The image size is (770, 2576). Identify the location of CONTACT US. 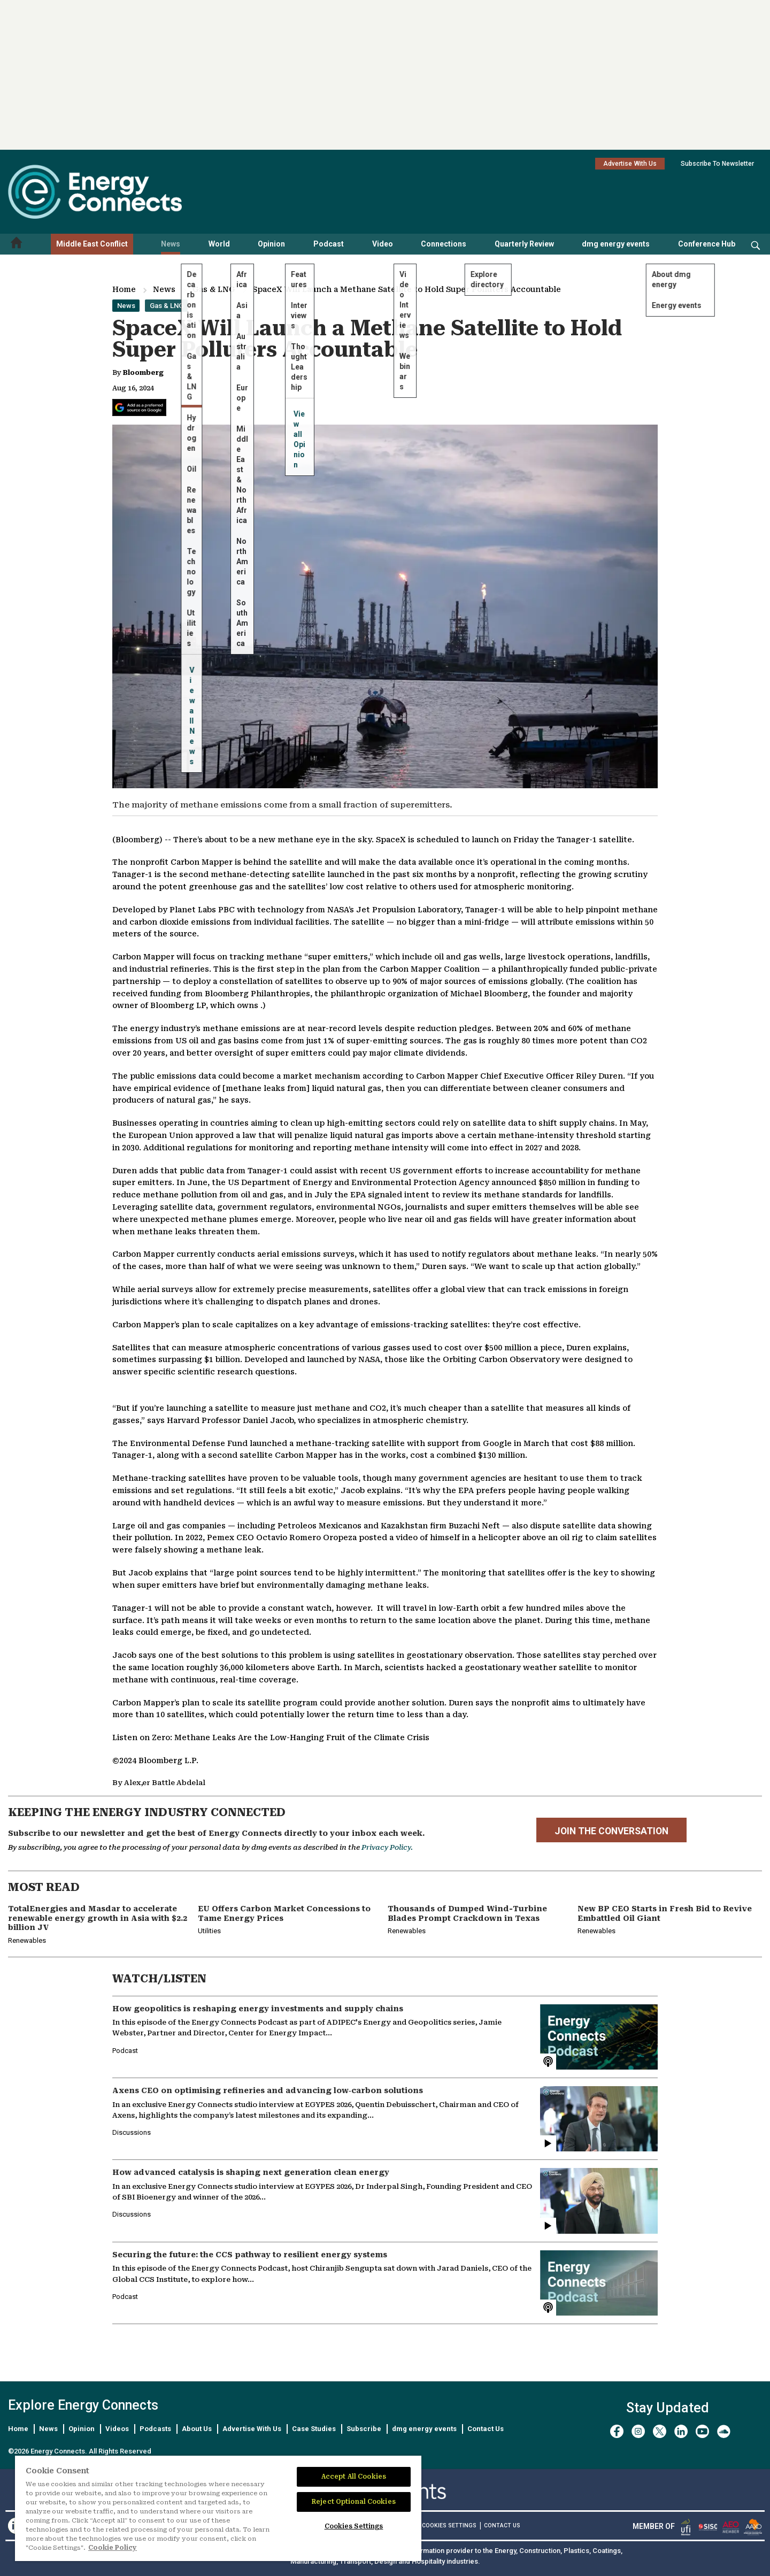
(502, 2525).